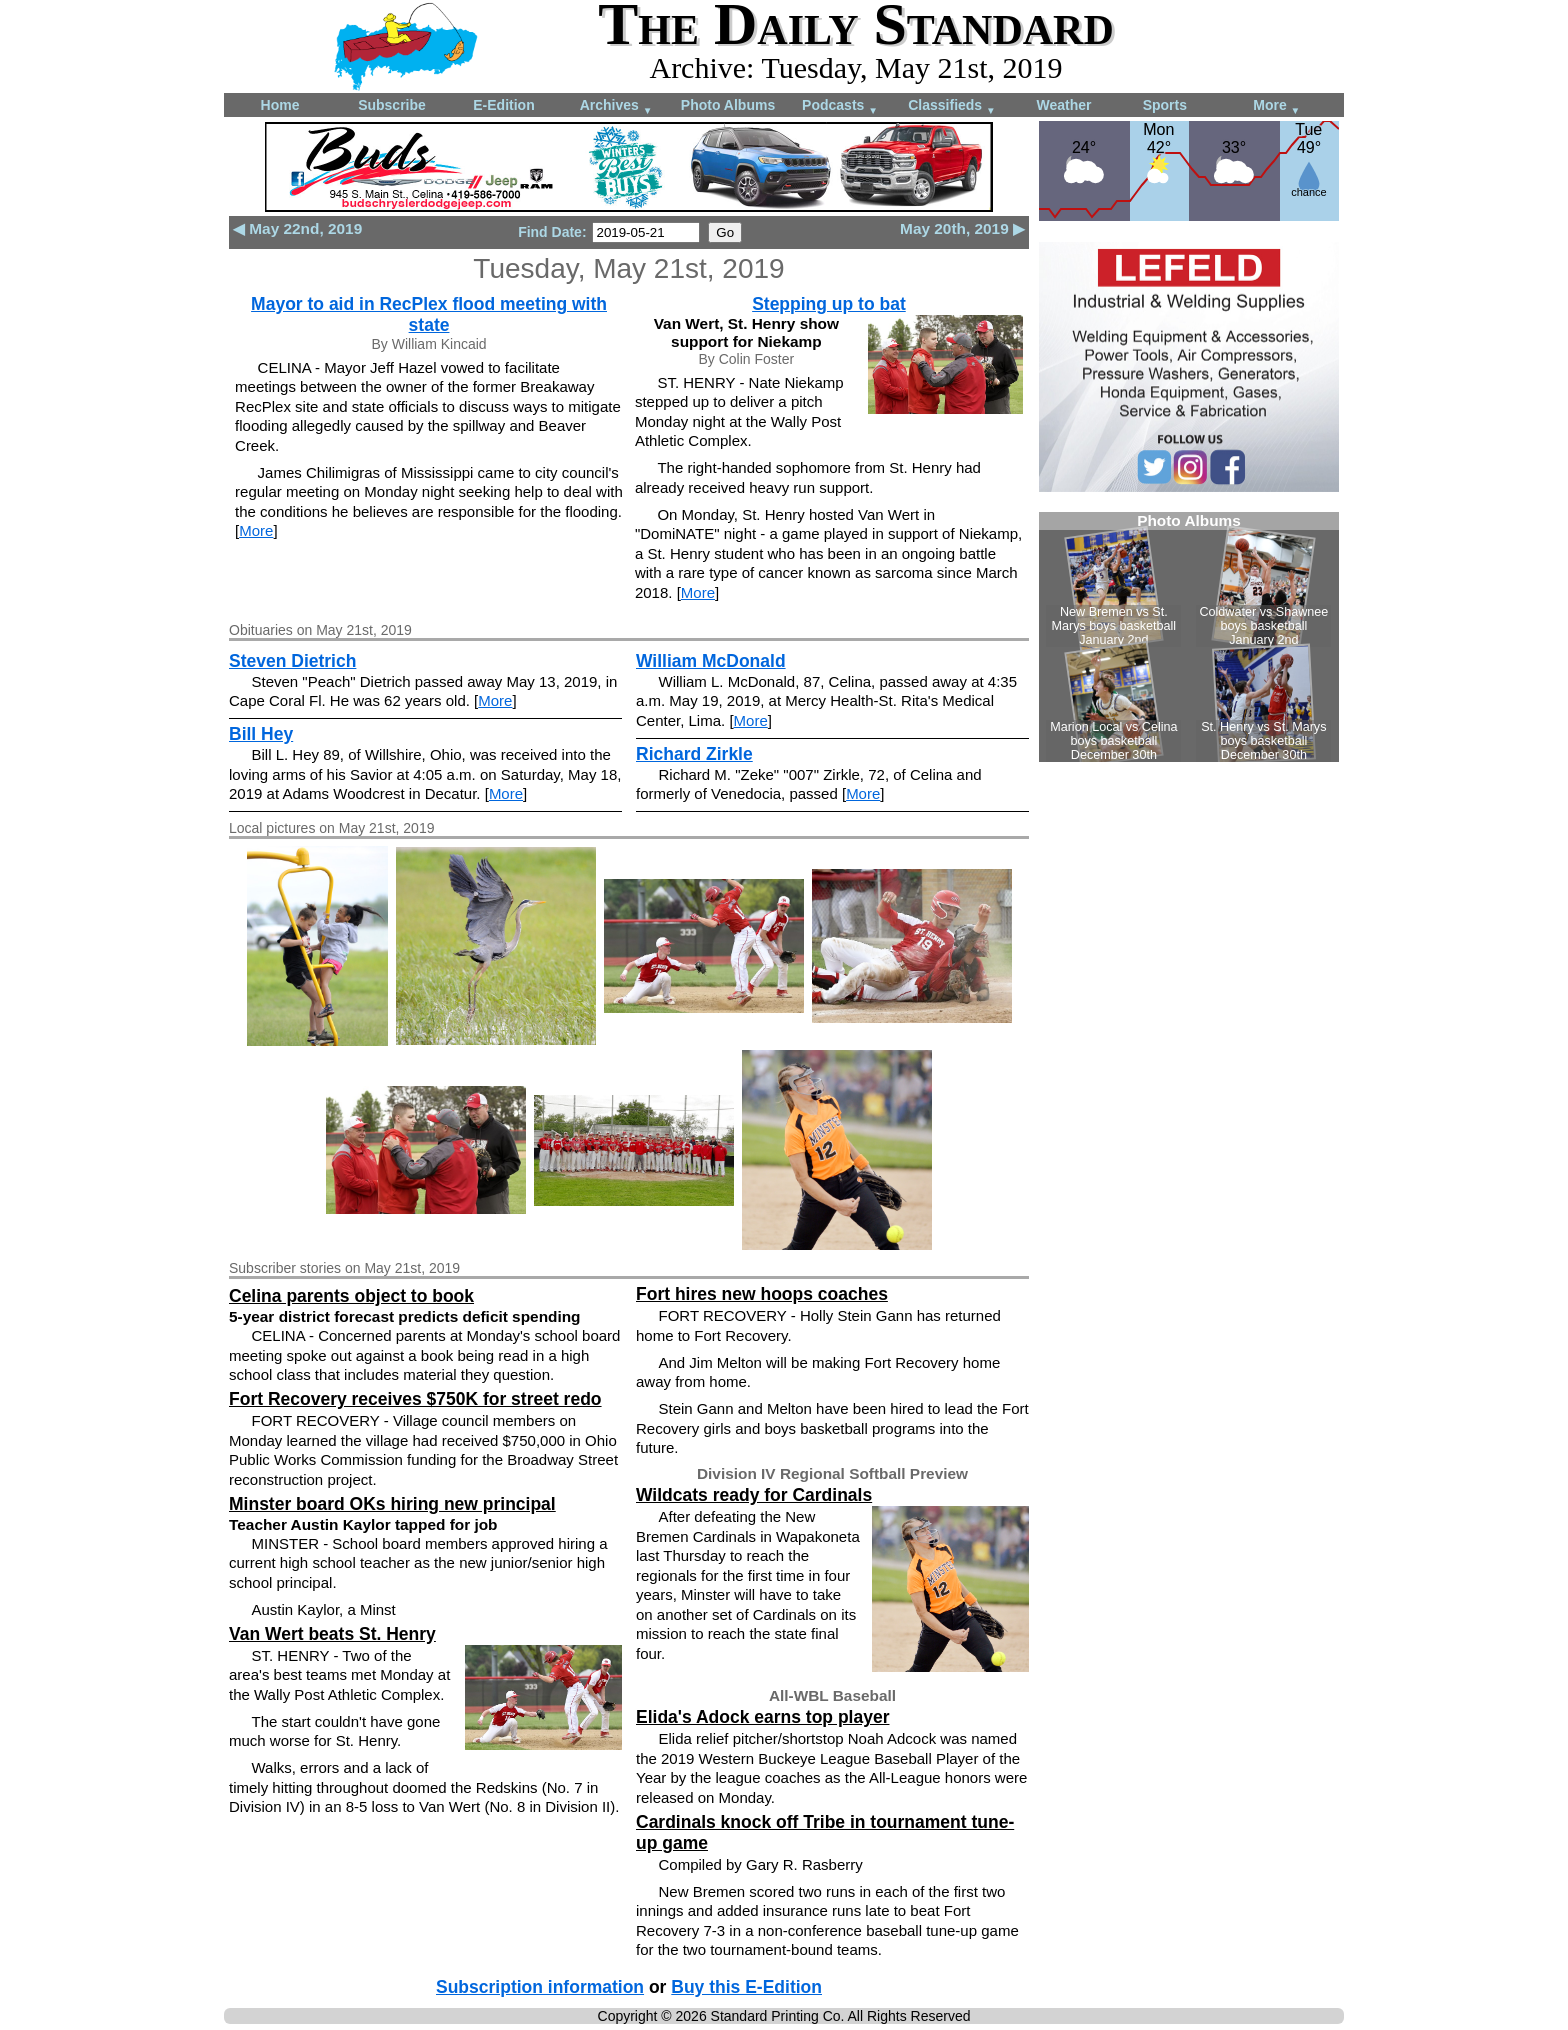 Image resolution: width=1568 pixels, height=2030 pixels. I want to click on William McDonald, so click(711, 661).